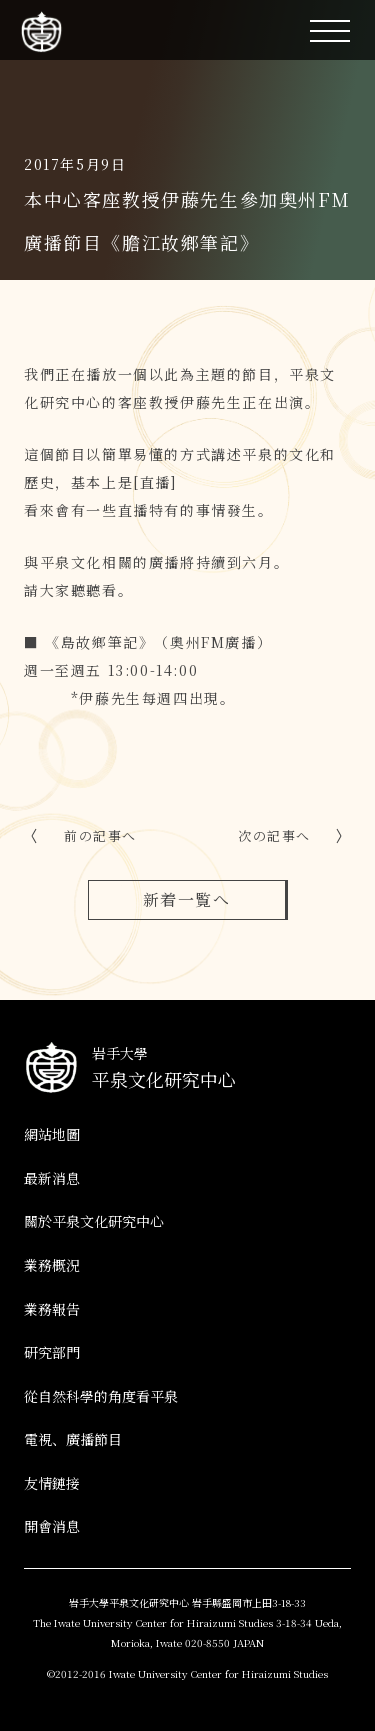 This screenshot has height=1731, width=375. Describe the element at coordinates (187, 899) in the screenshot. I see `新着一覧へ` at that location.